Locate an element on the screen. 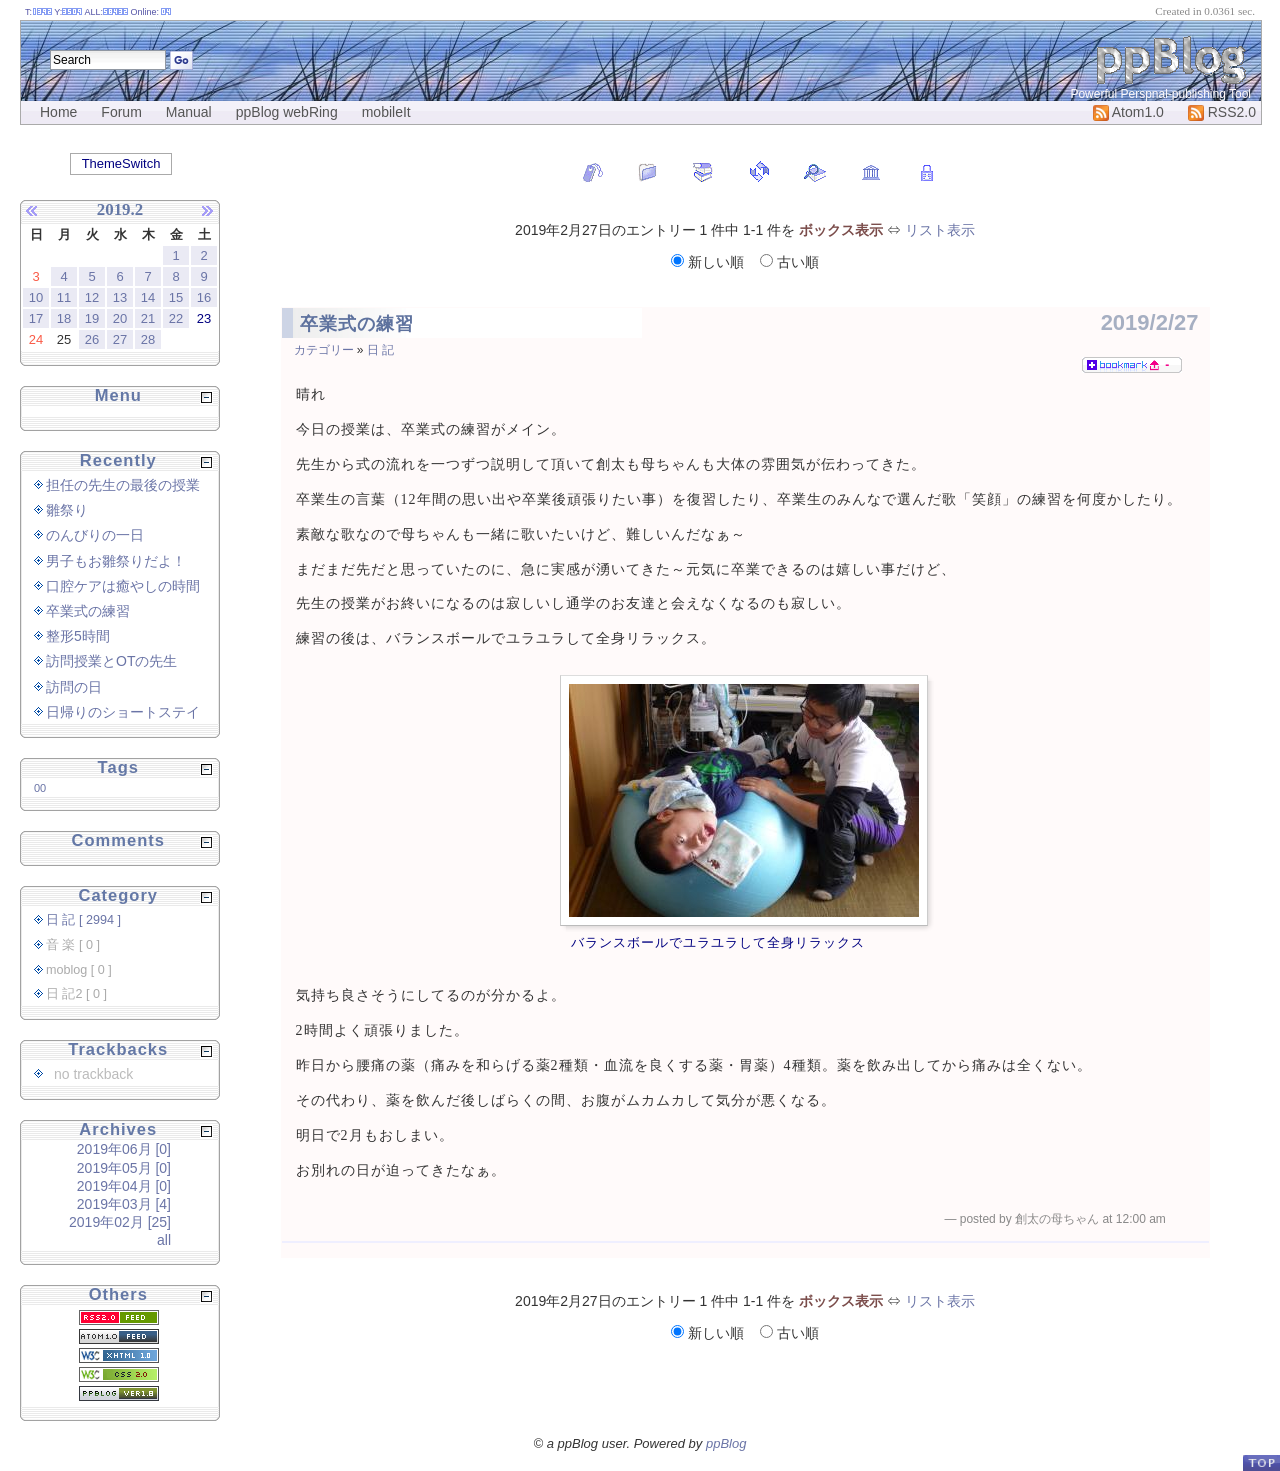 This screenshot has width=1280, height=1471. Forum is located at coordinates (121, 112).